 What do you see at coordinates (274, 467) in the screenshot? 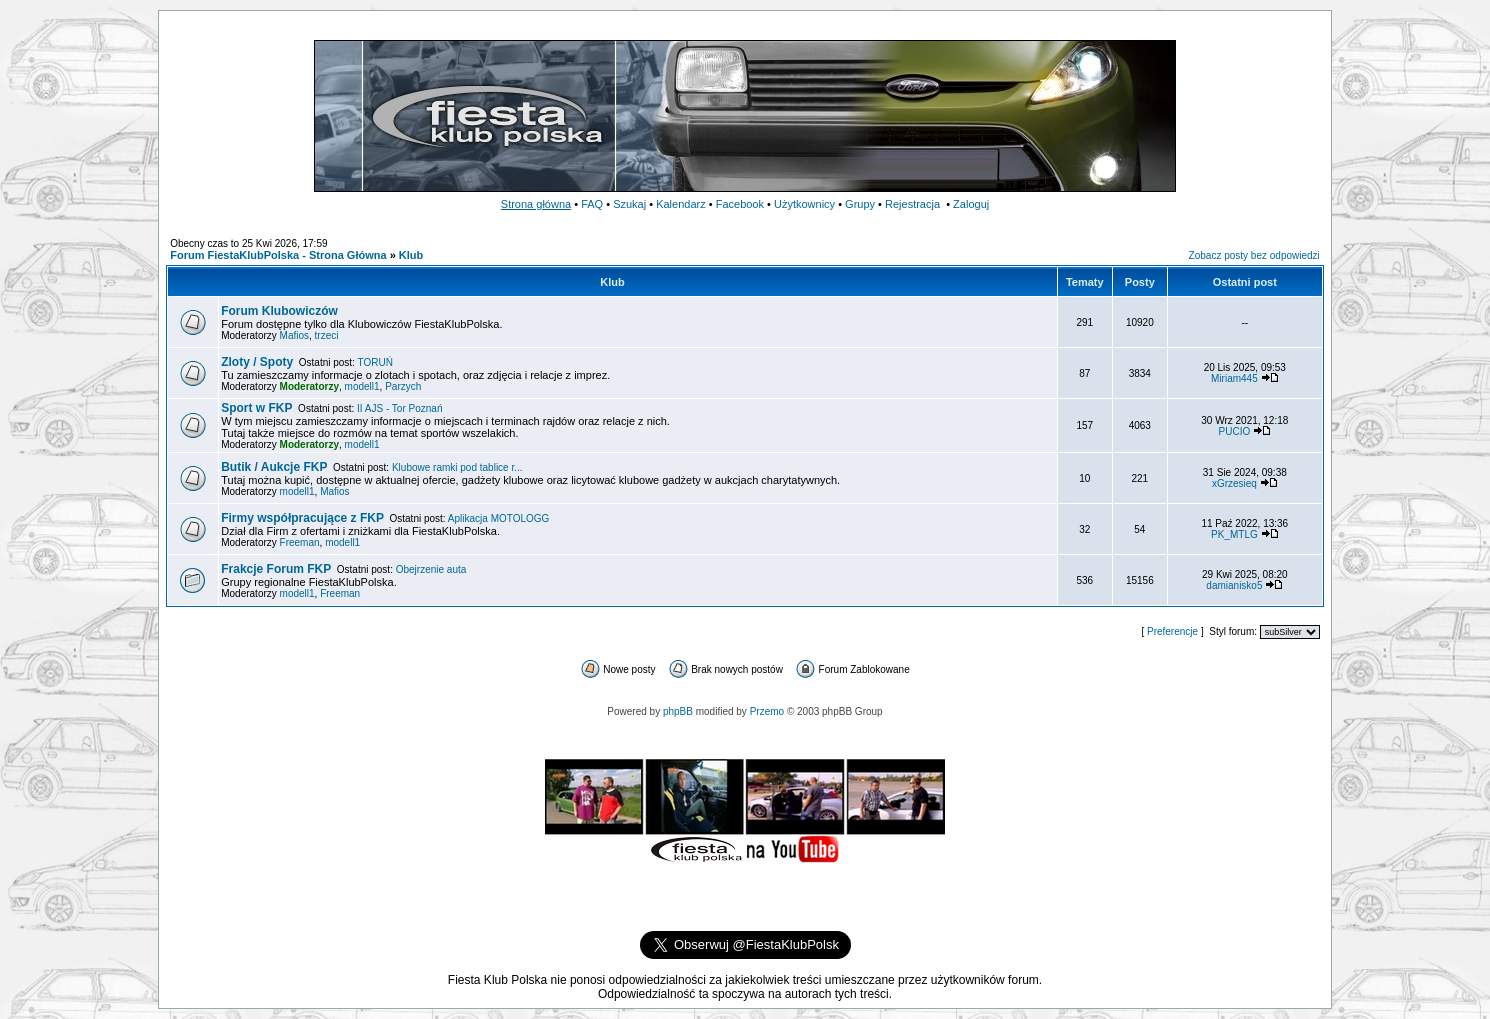
I see `Butik / Aukcje FKP` at bounding box center [274, 467].